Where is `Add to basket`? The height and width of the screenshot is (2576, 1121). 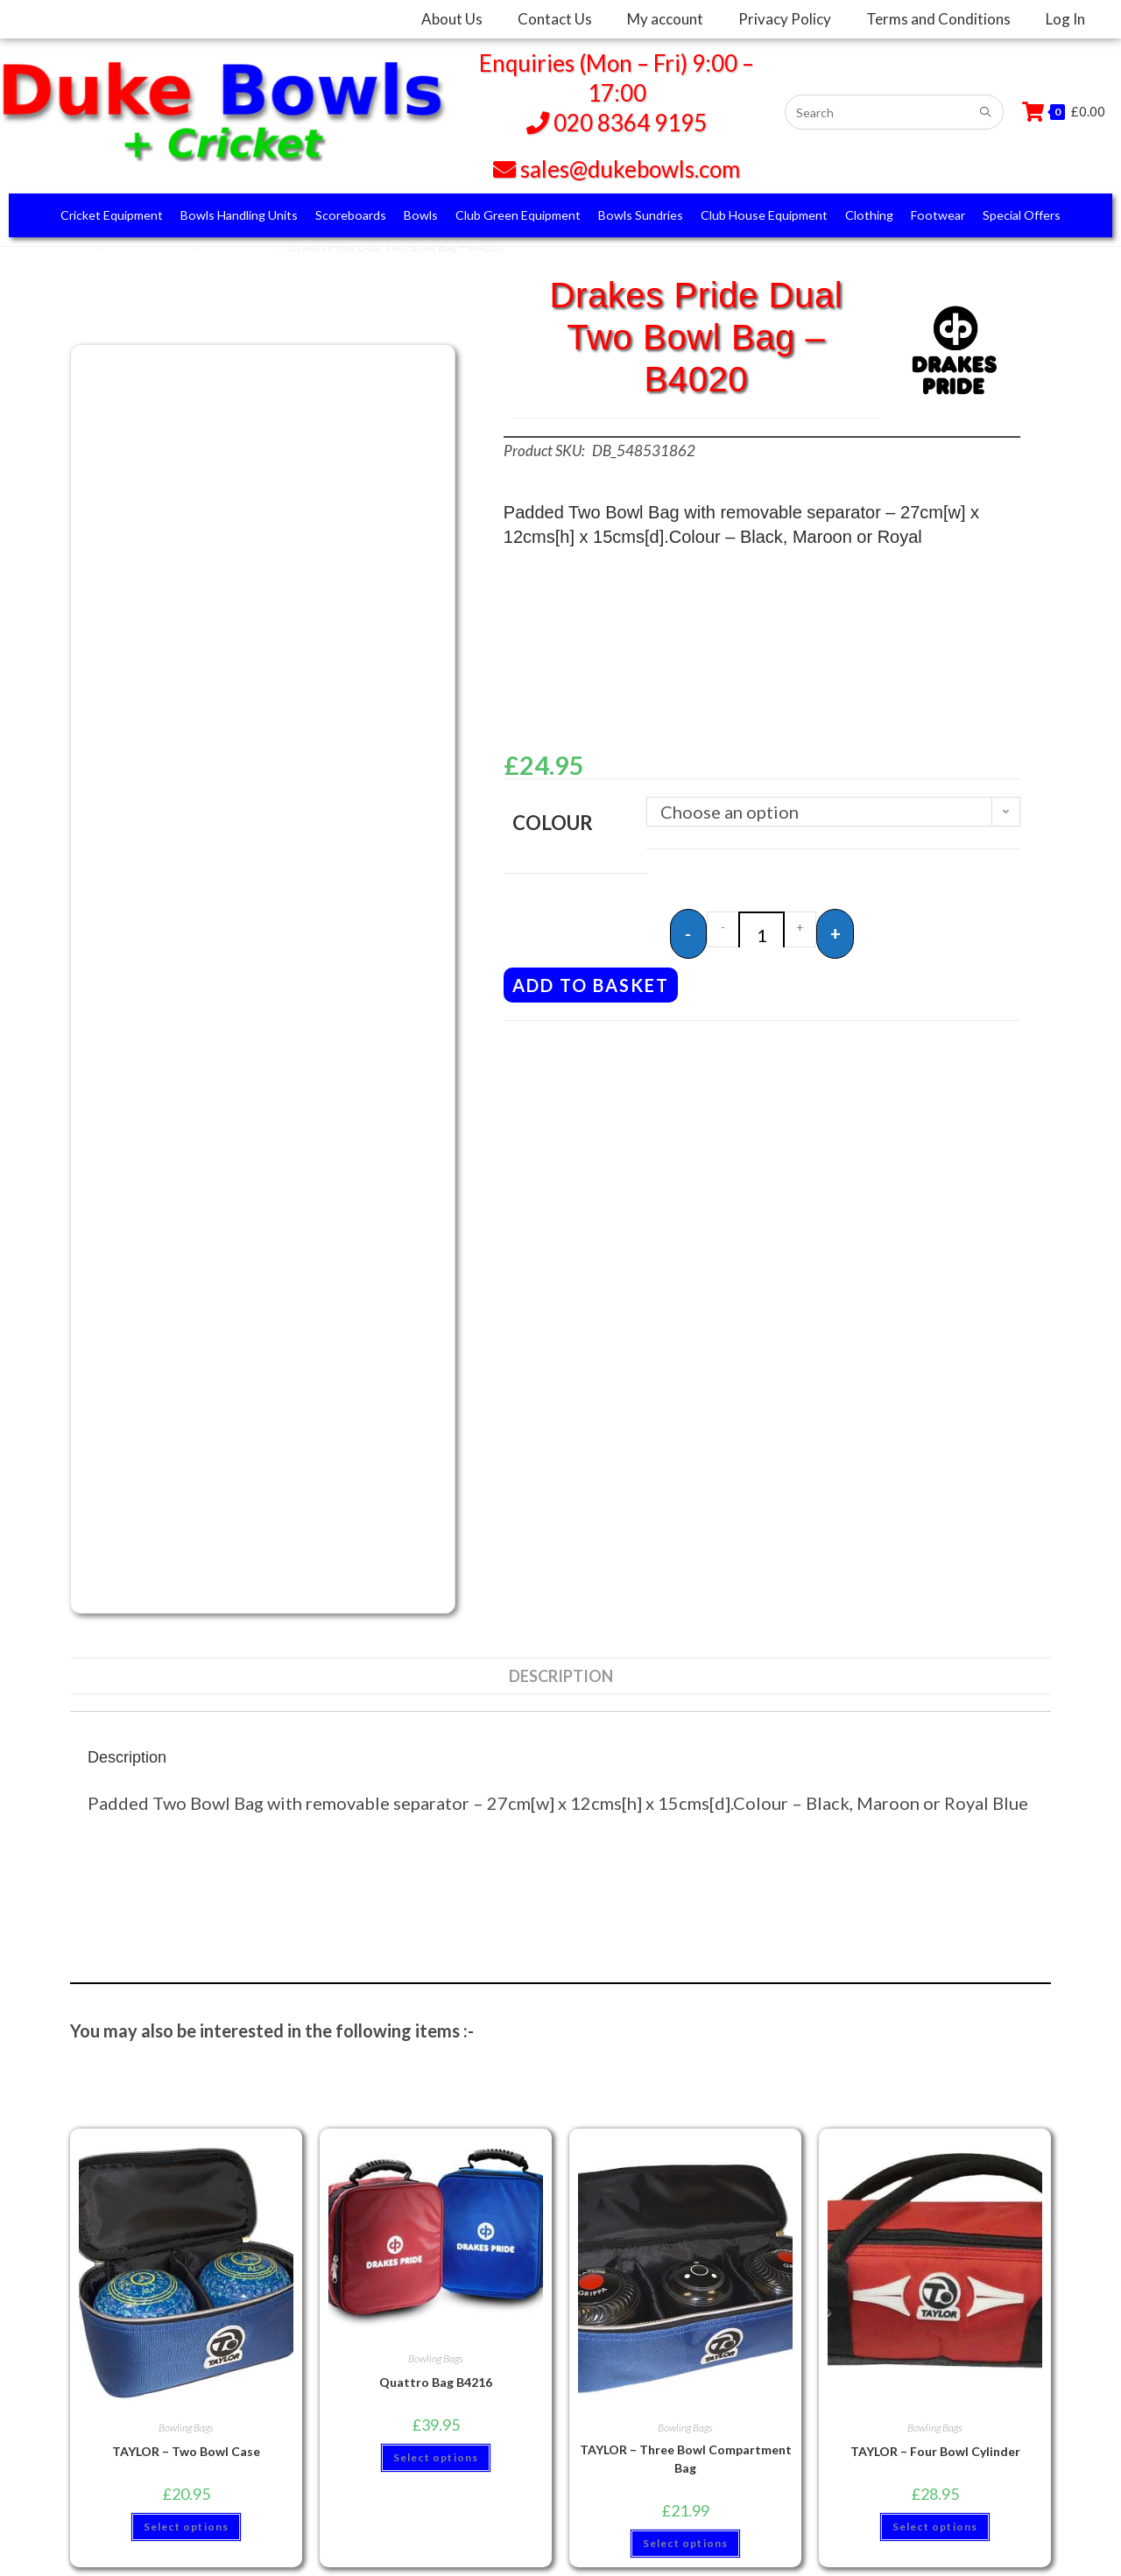 Add to basket is located at coordinates (590, 978).